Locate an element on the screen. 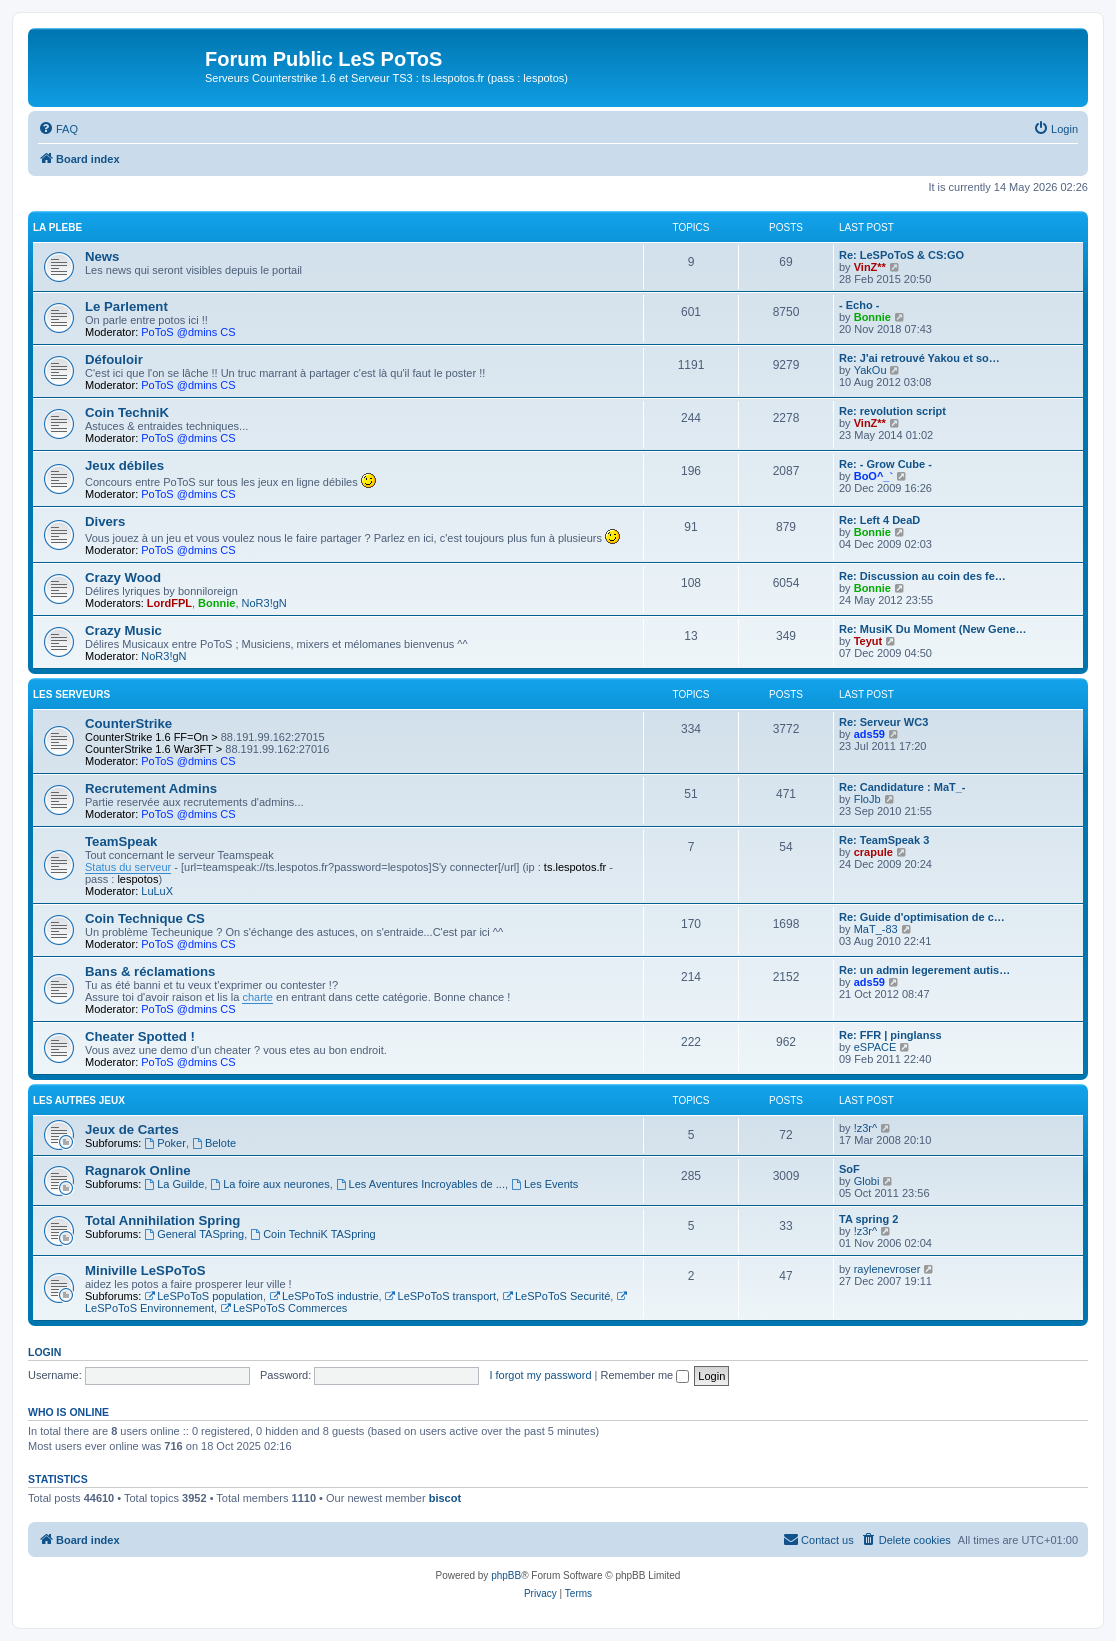  Re: J'ai retrouvé Yakou et so… is located at coordinates (919, 358).